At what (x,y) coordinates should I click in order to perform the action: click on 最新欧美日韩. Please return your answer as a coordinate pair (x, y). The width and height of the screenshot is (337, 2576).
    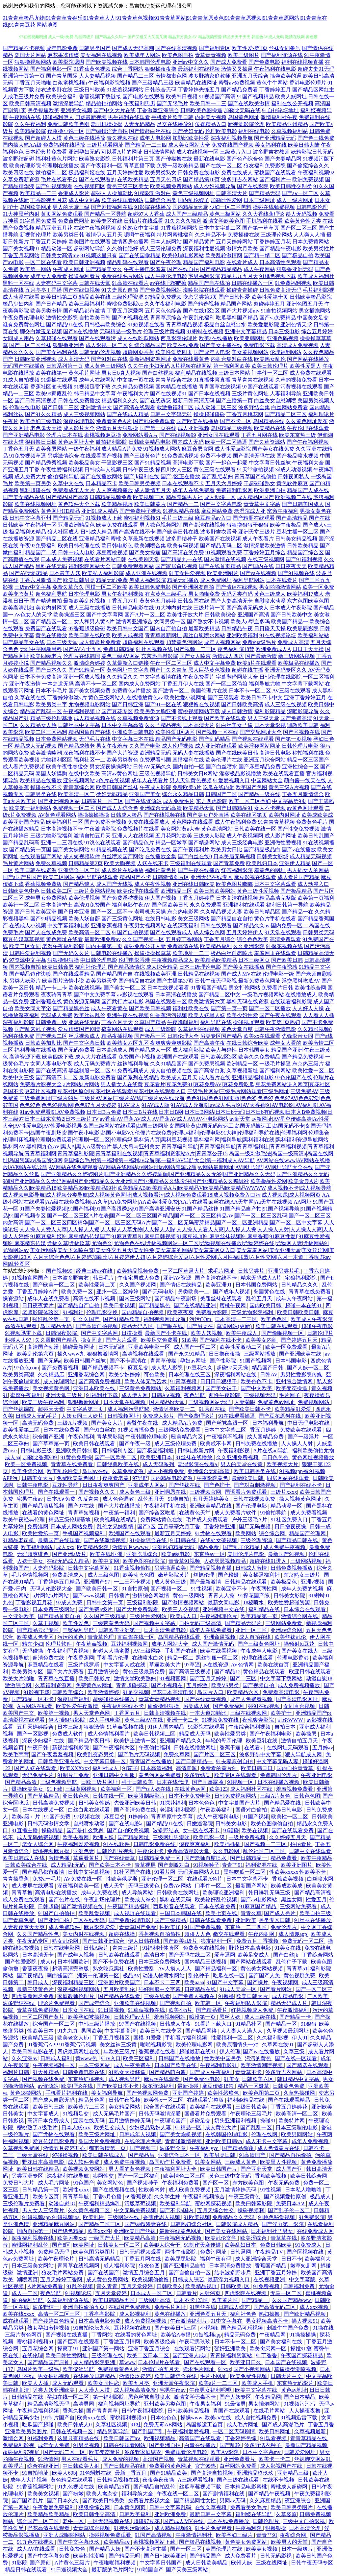
    Looking at the image, I should click on (248, 1478).